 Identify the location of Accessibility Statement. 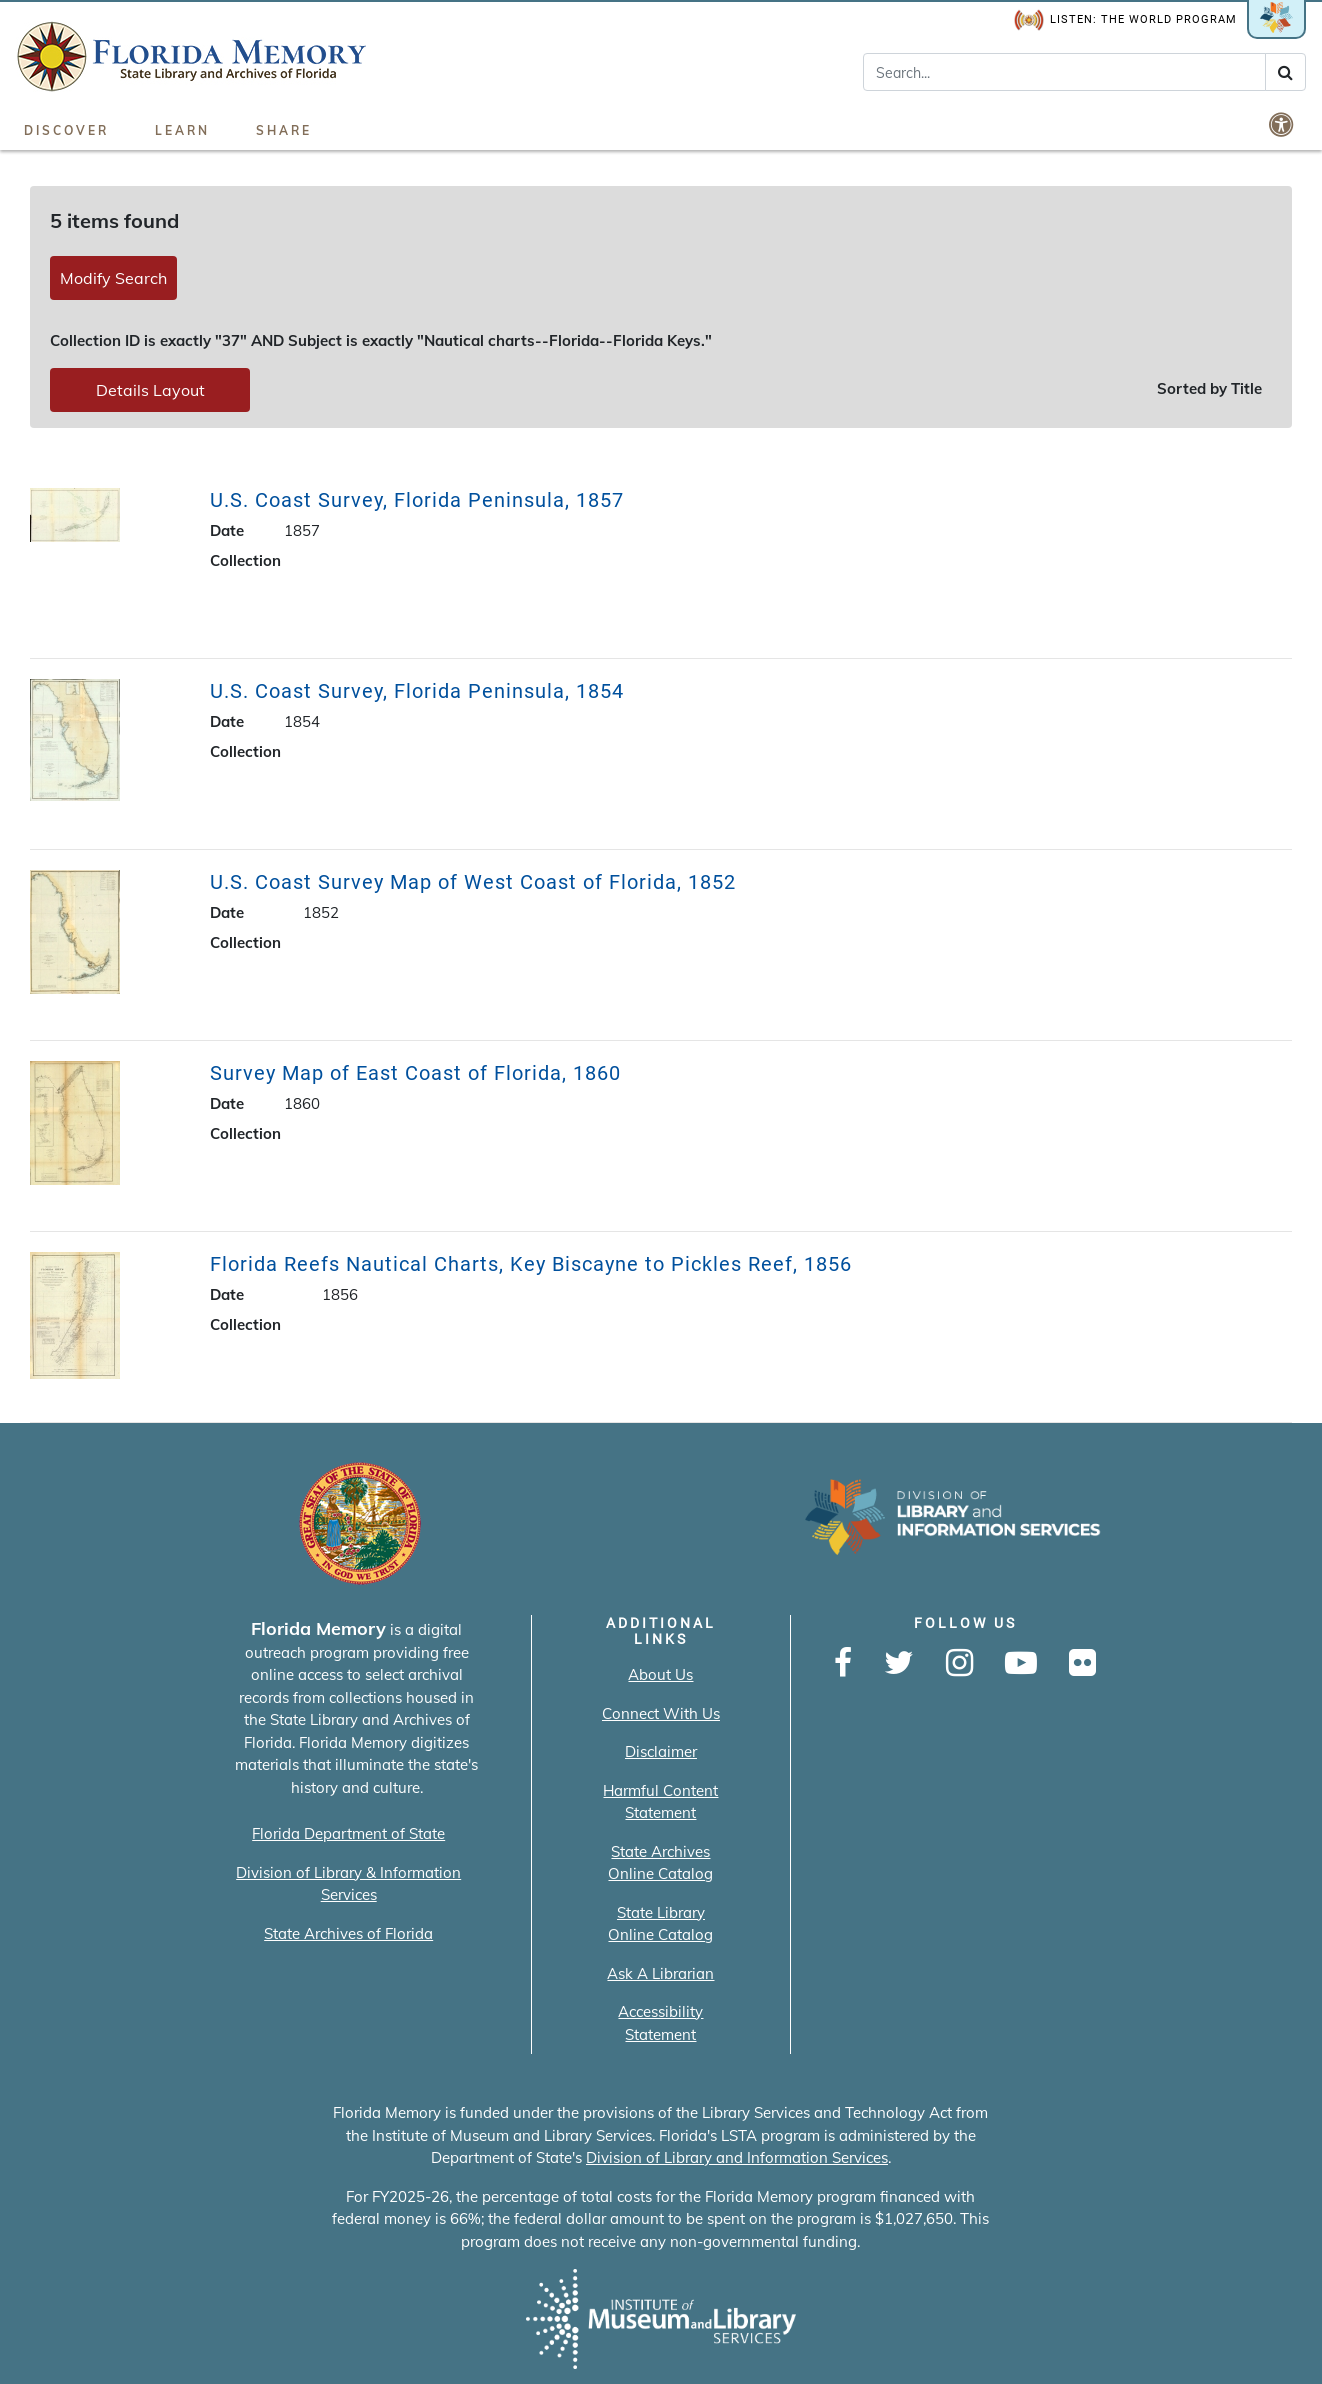
(660, 2023).